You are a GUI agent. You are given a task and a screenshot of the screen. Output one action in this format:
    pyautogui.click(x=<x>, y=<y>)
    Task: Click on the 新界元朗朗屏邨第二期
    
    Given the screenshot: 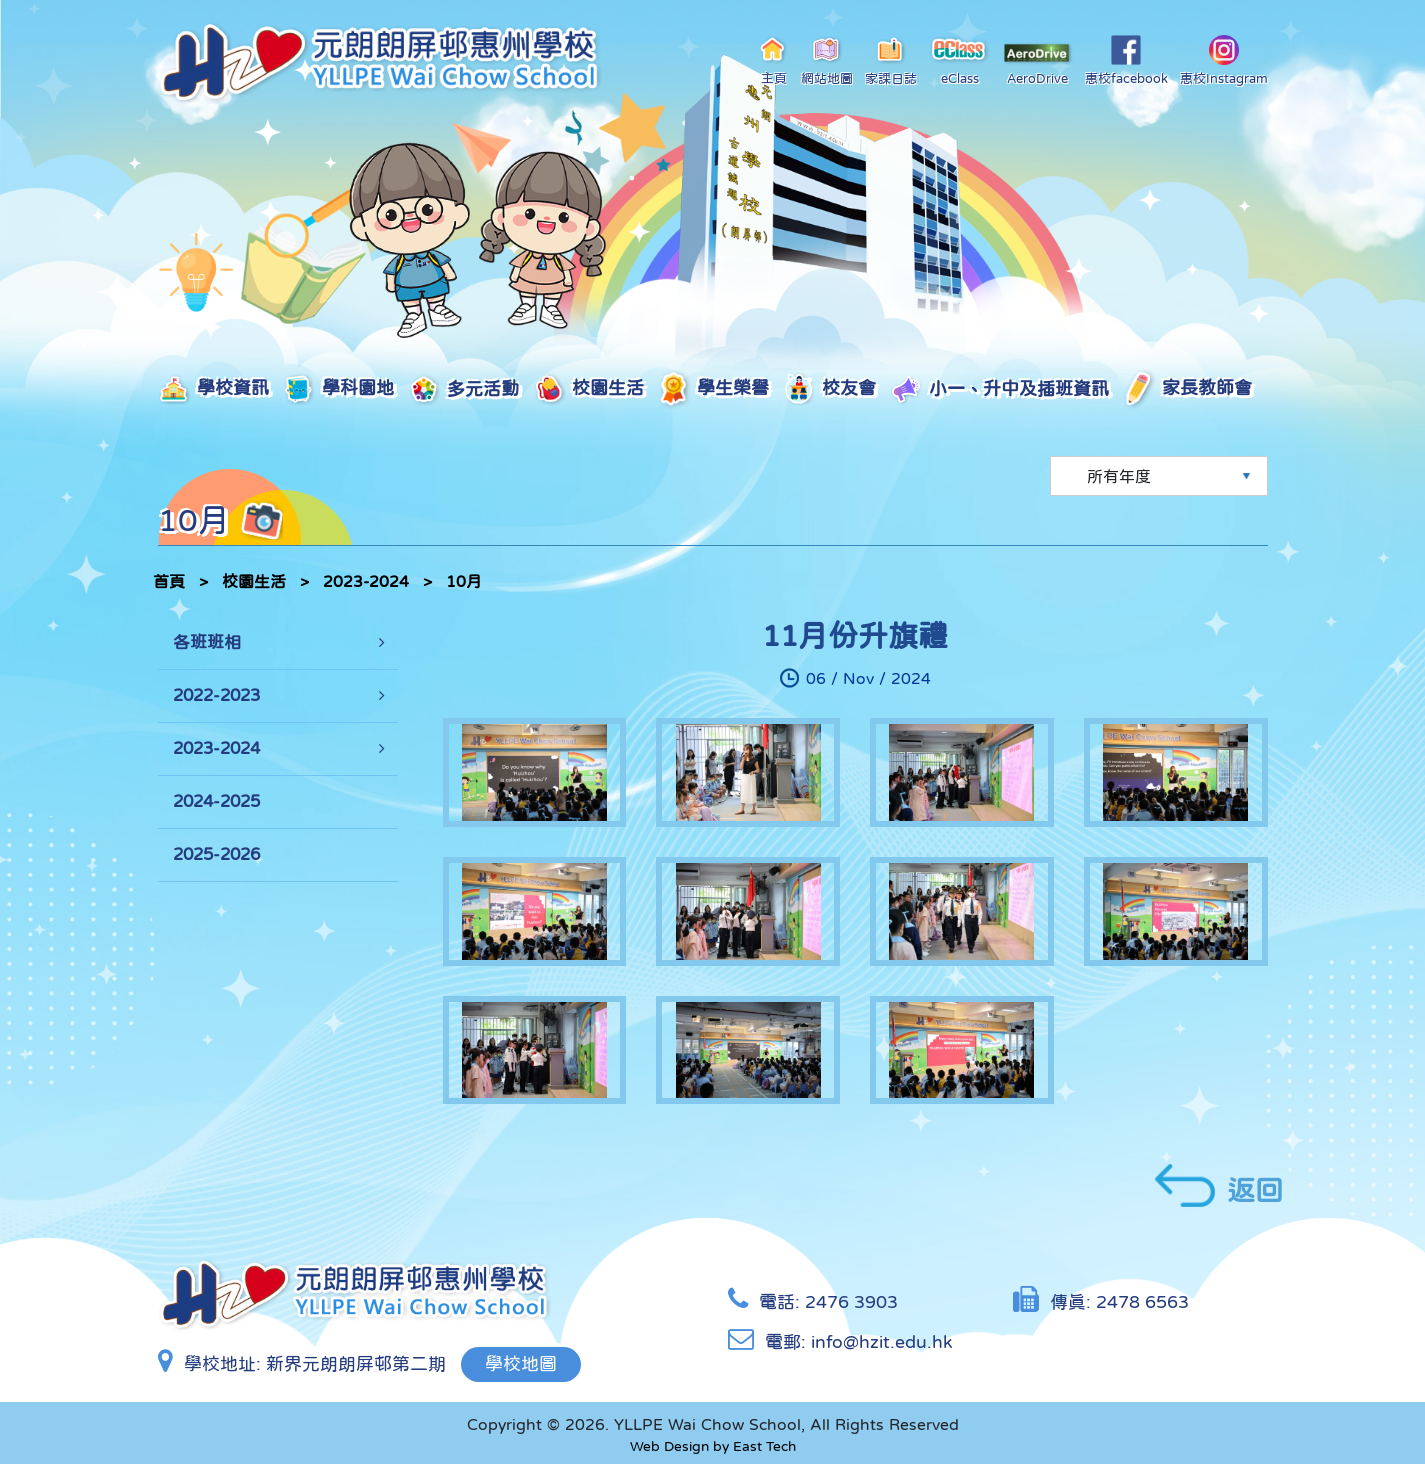 What is the action you would take?
    pyautogui.click(x=356, y=1364)
    